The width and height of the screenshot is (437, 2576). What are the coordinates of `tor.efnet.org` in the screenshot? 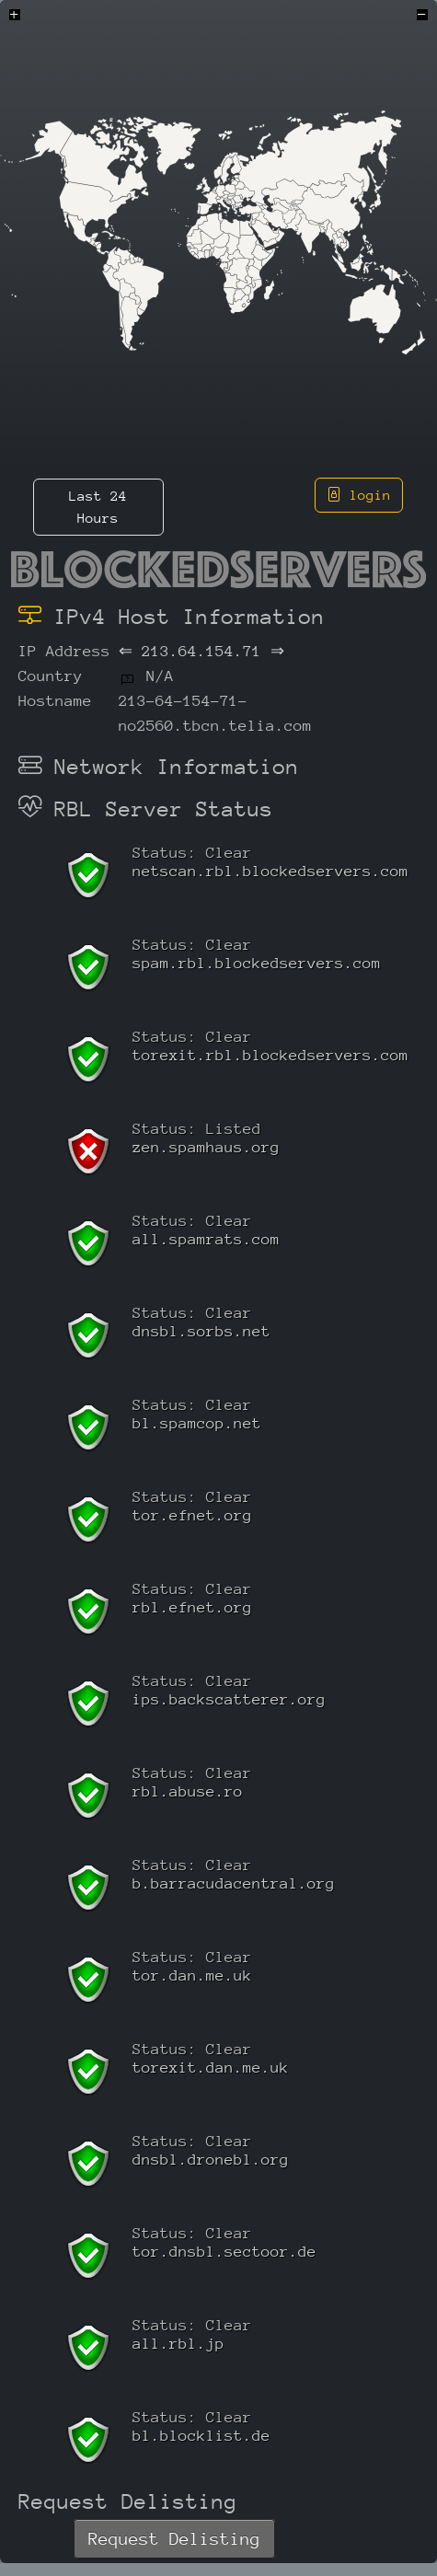 It's located at (192, 1515).